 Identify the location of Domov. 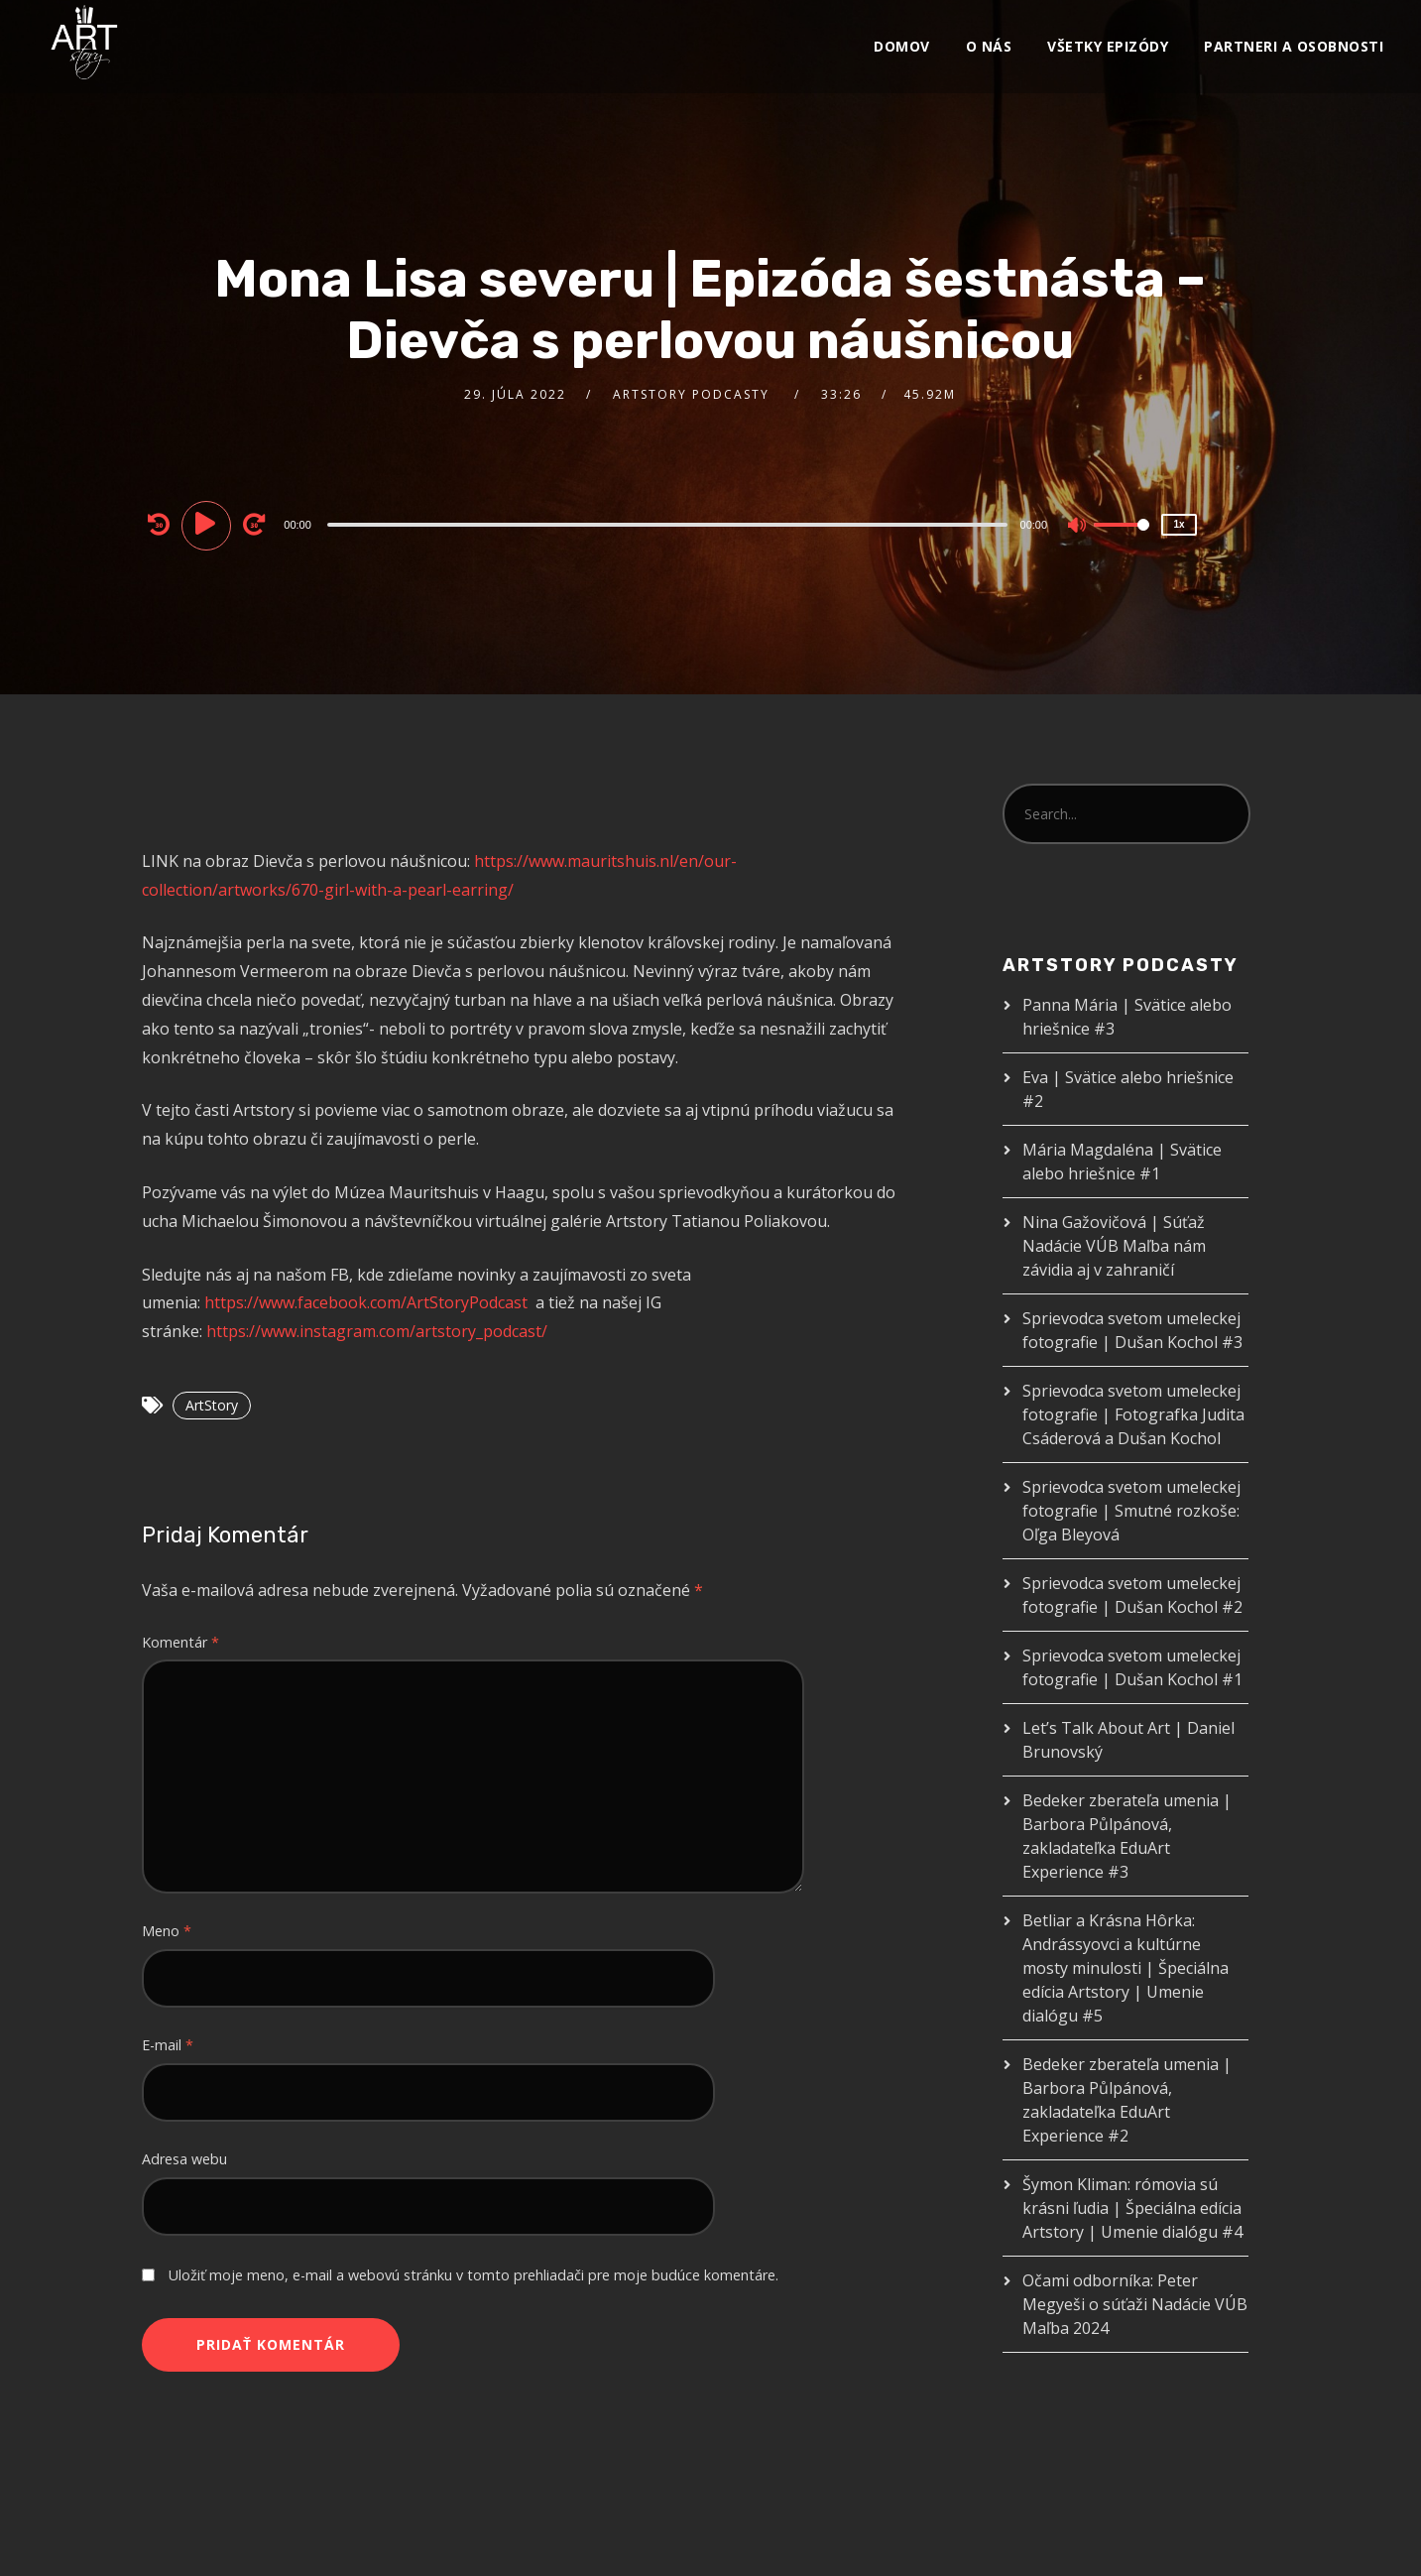
(902, 46).